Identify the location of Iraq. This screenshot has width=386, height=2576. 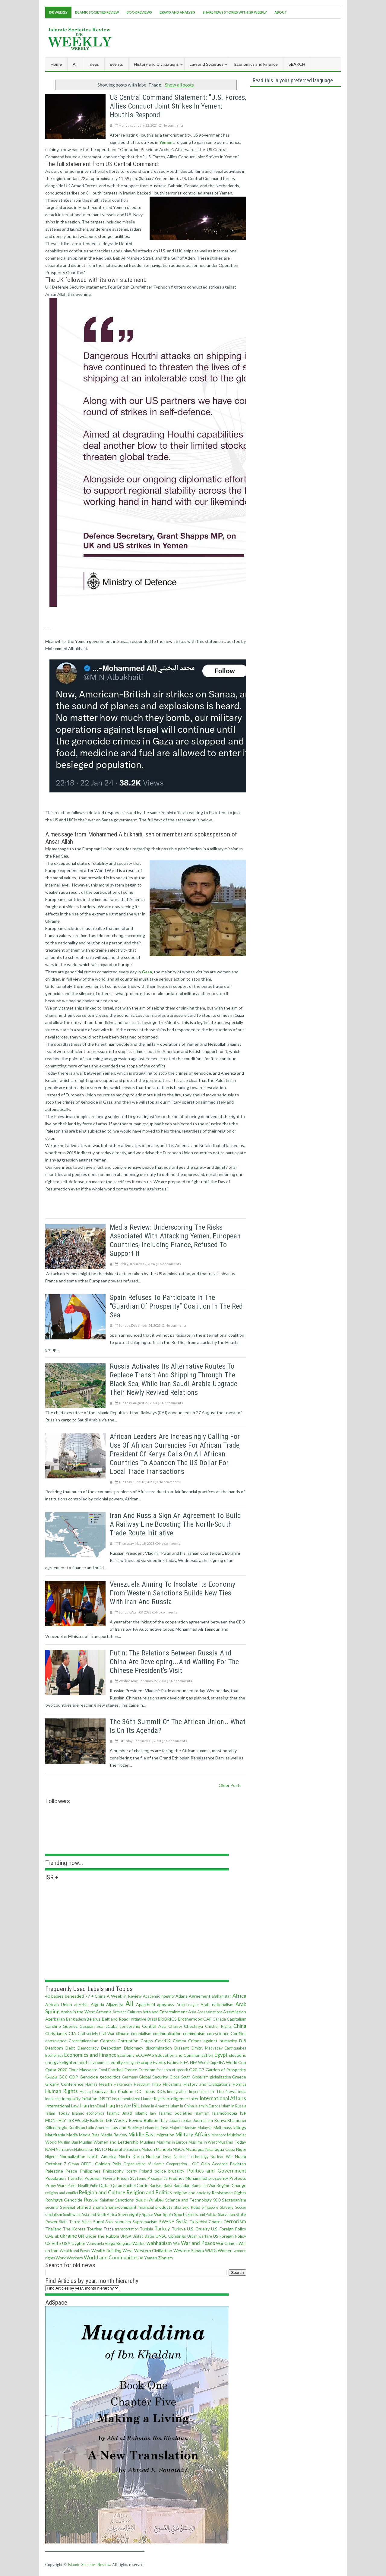
(110, 2105).